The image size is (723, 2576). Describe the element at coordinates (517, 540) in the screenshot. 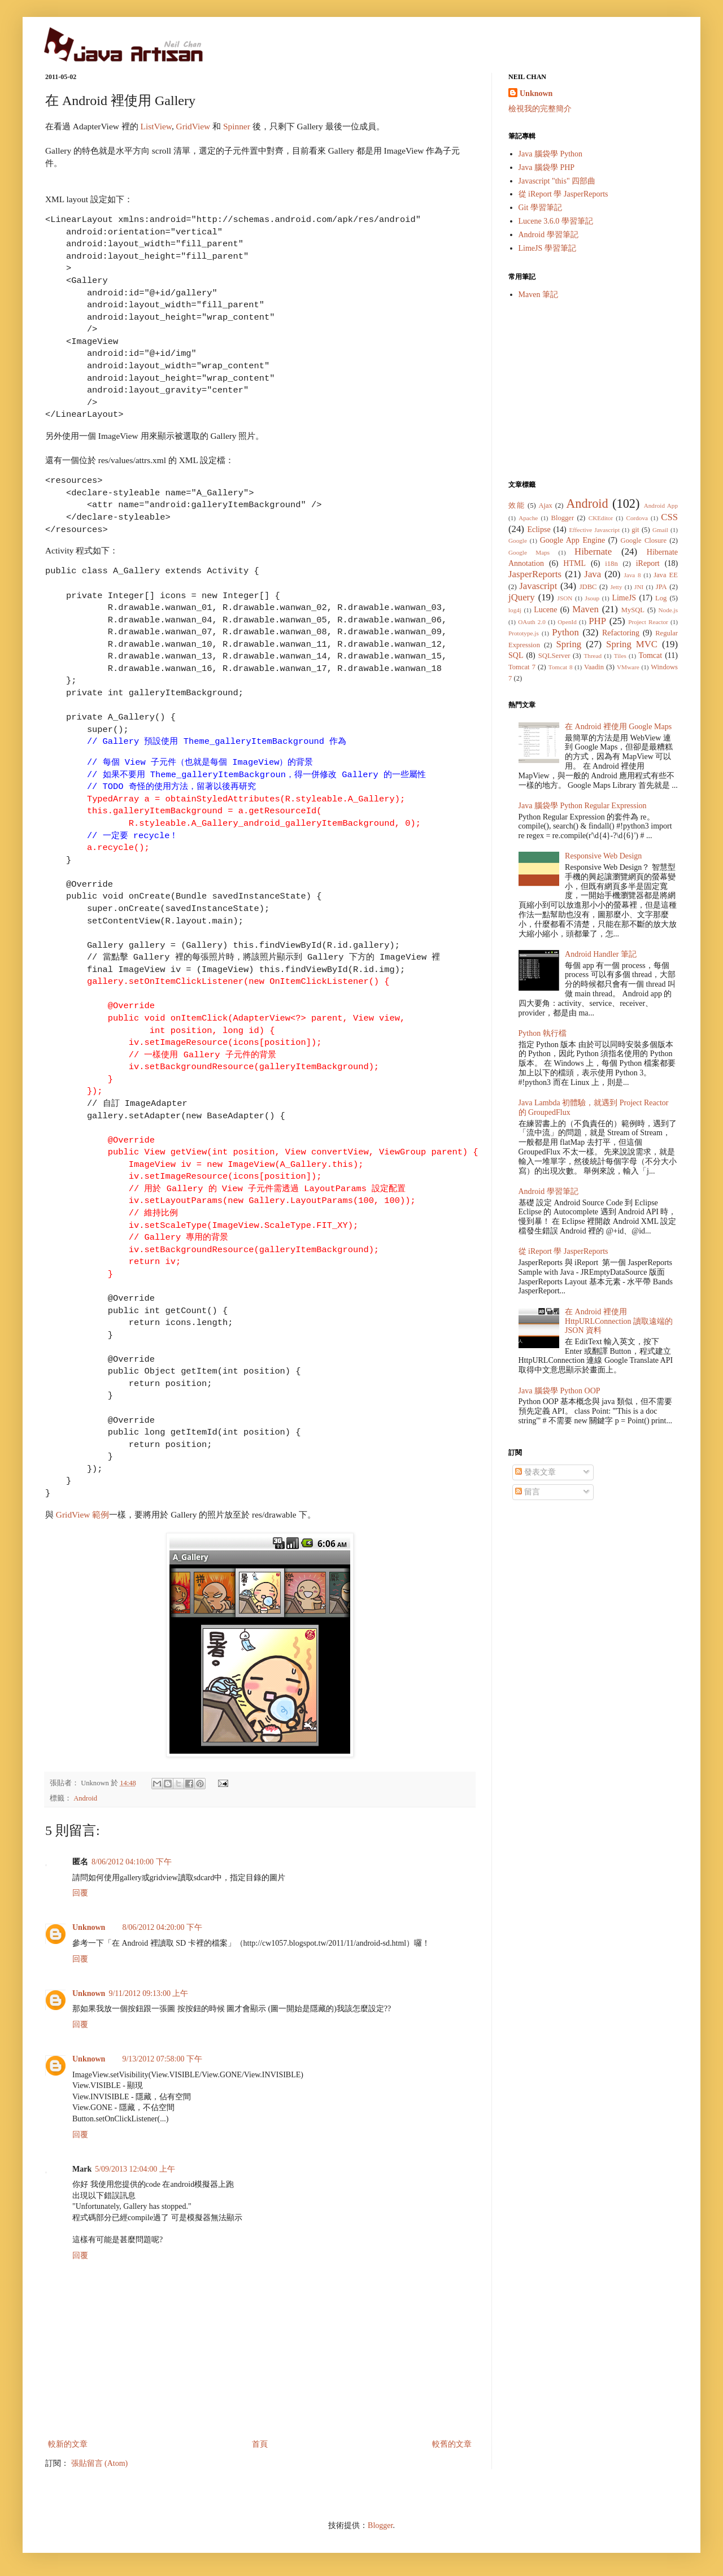

I see `Google` at that location.